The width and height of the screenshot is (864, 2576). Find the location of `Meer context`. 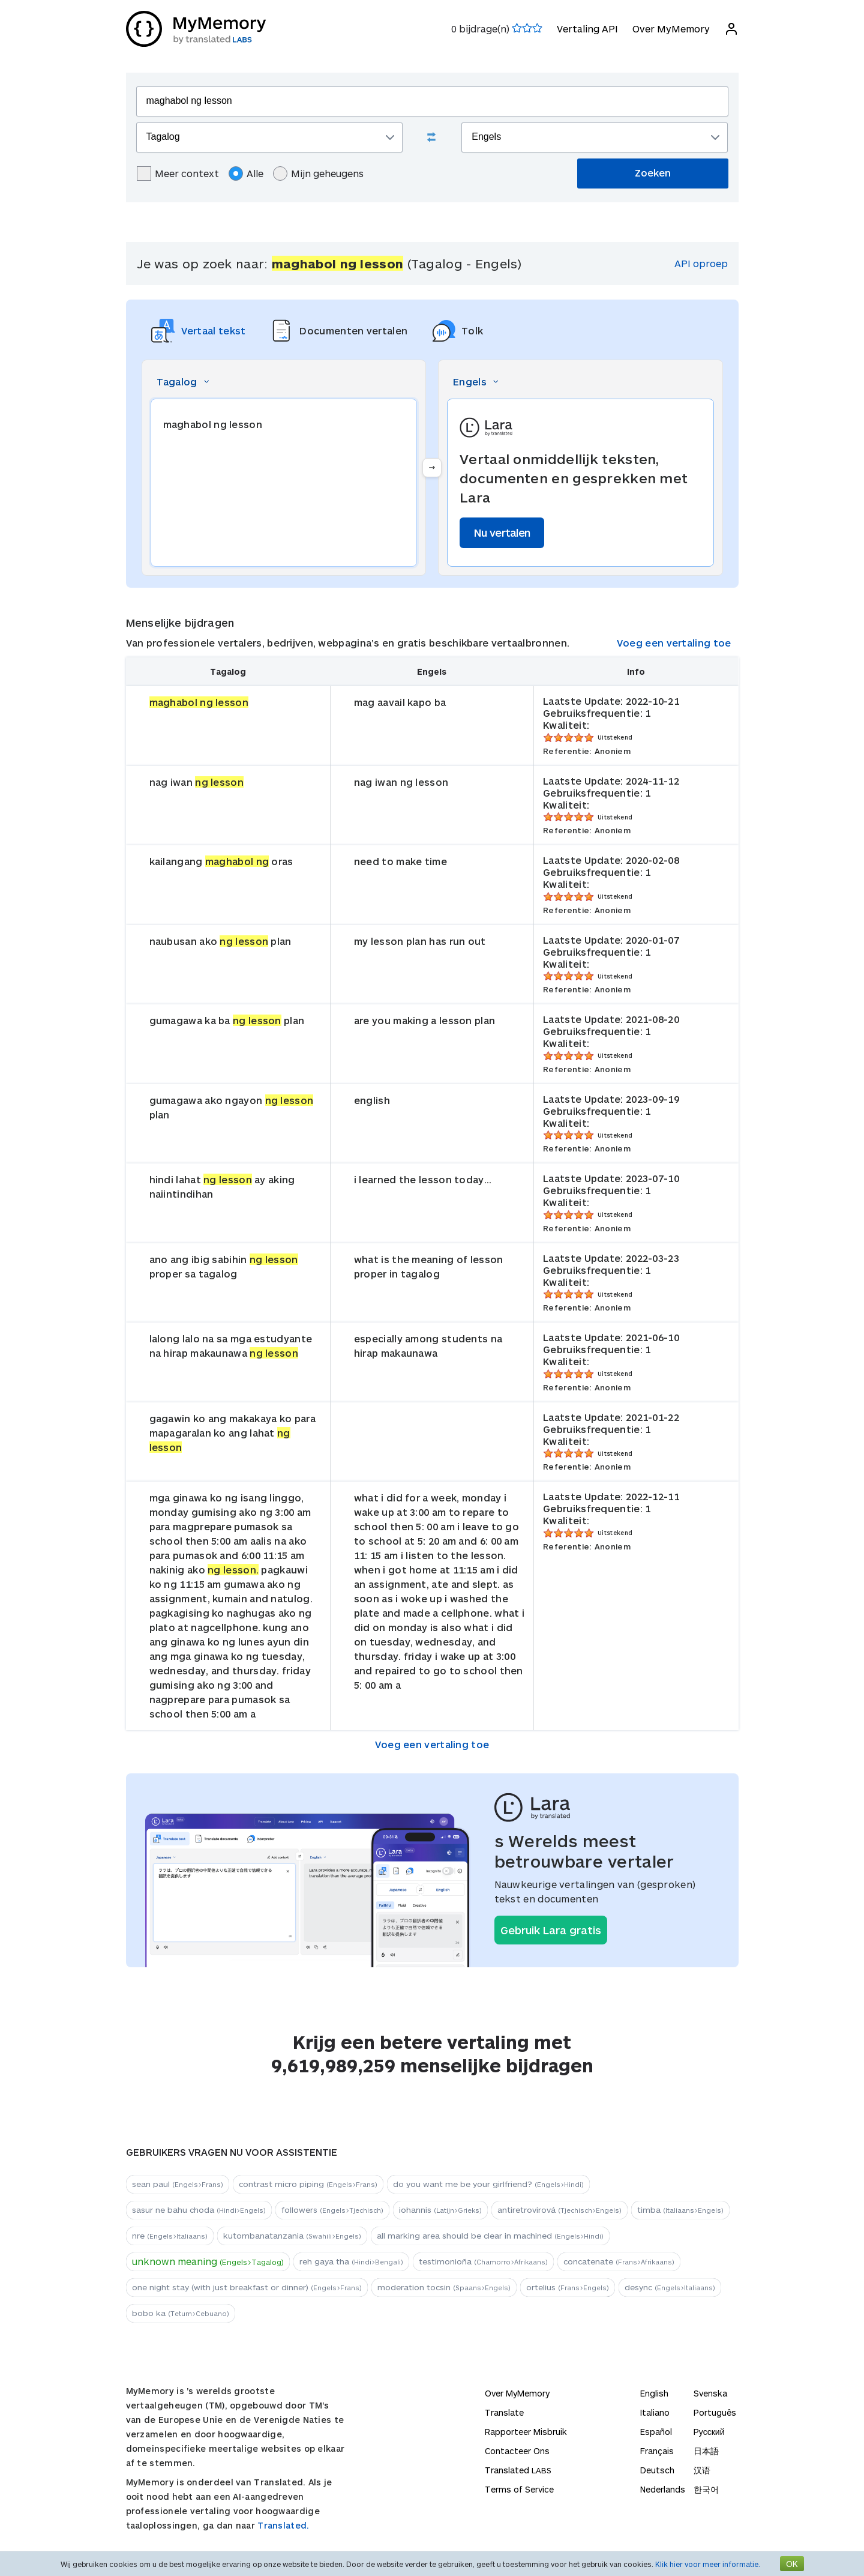

Meer context is located at coordinates (178, 173).